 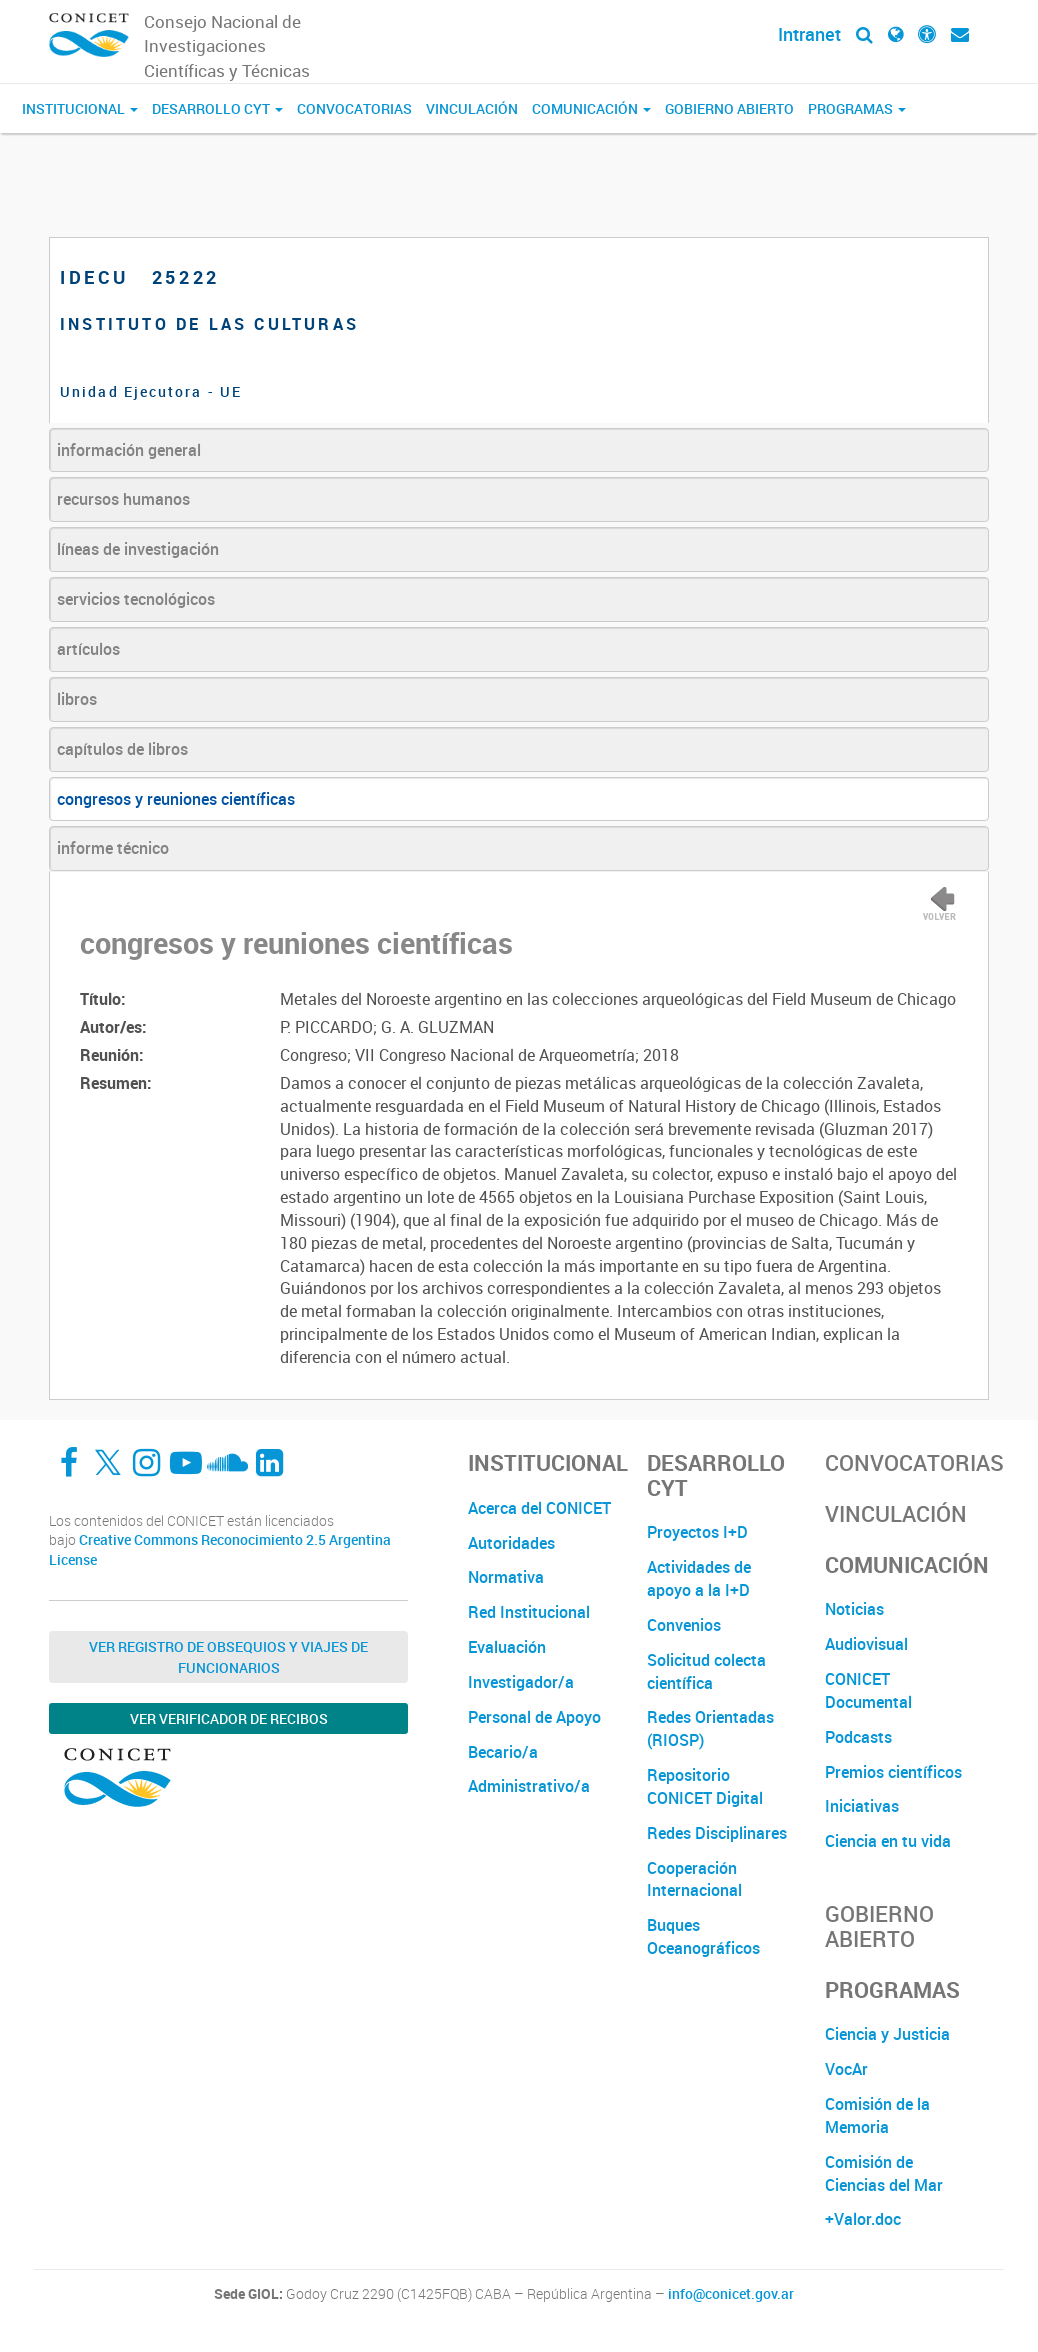 What do you see at coordinates (507, 1647) in the screenshot?
I see `Evaluación` at bounding box center [507, 1647].